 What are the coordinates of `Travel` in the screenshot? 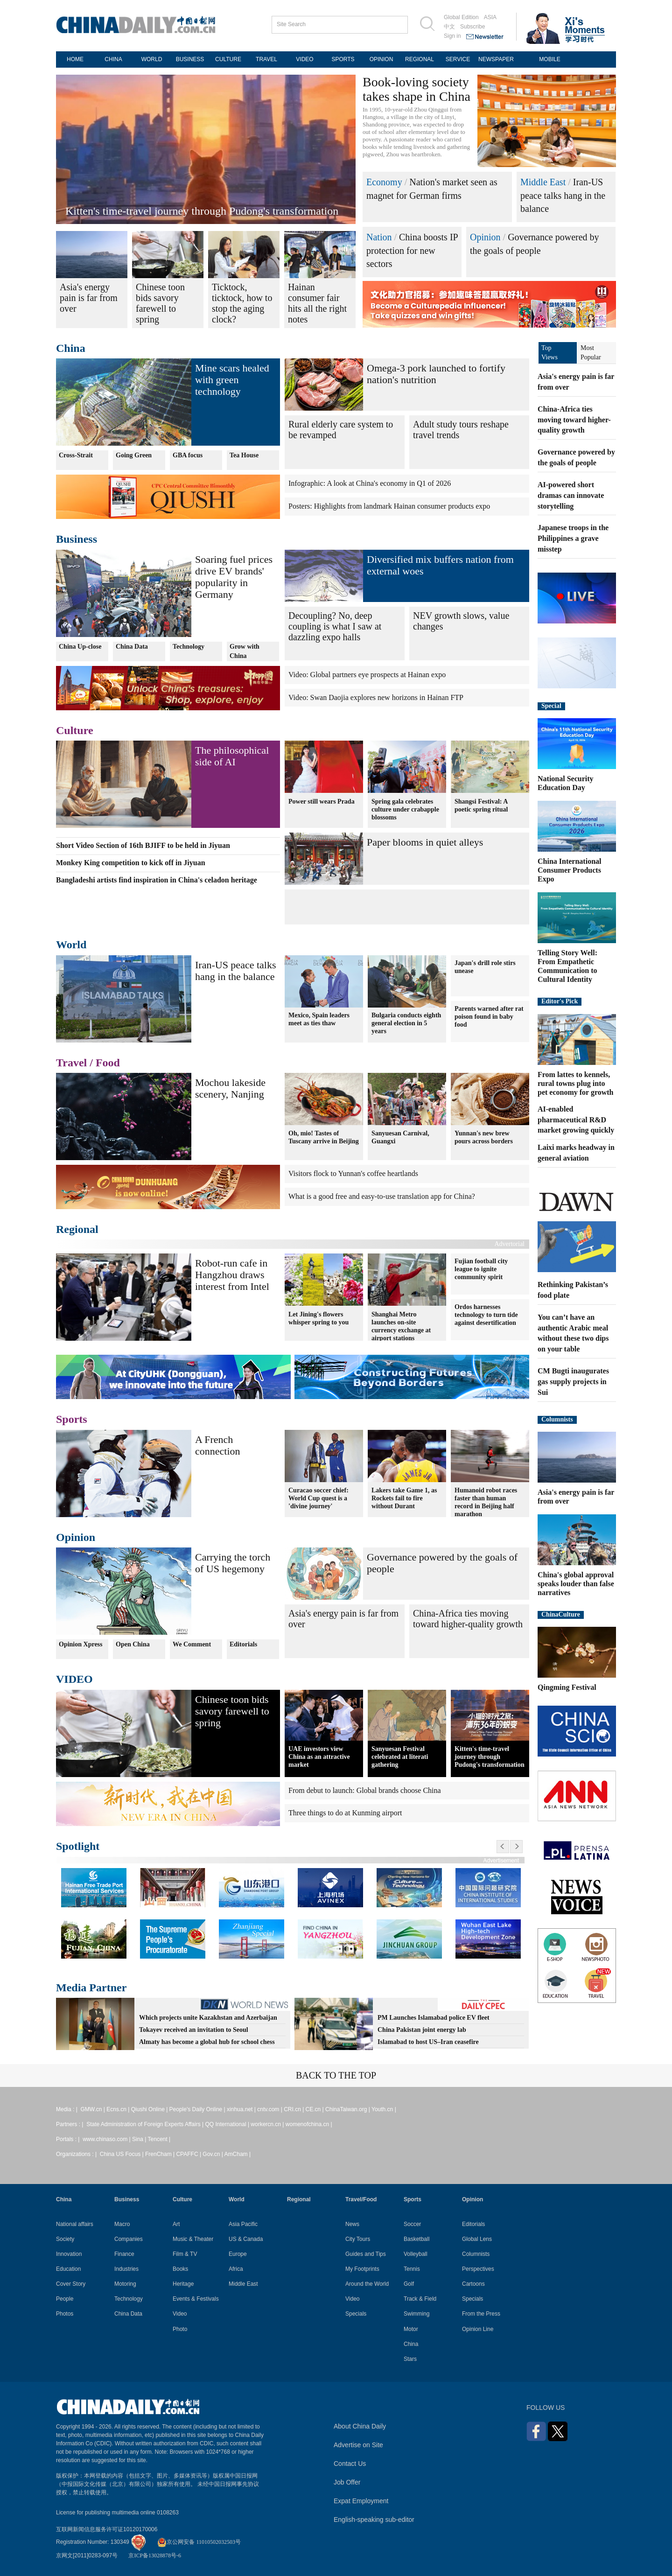 It's located at (71, 1063).